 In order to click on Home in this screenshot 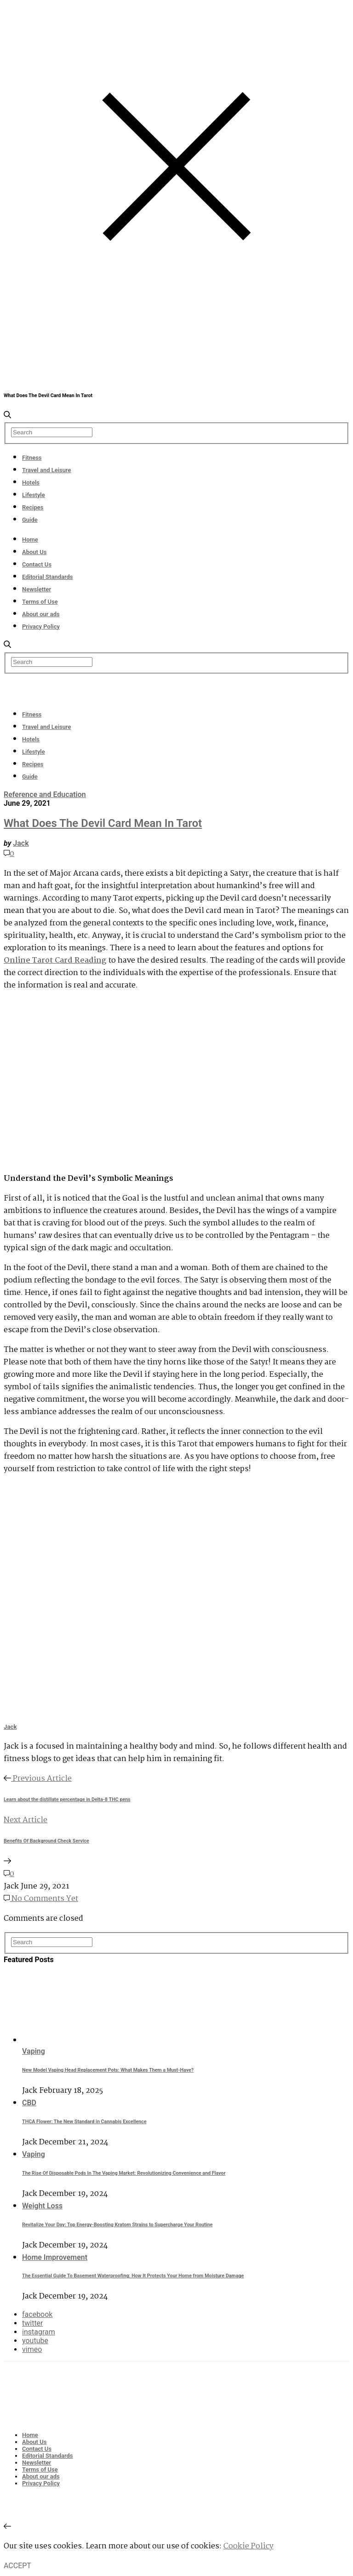, I will do `click(30, 539)`.